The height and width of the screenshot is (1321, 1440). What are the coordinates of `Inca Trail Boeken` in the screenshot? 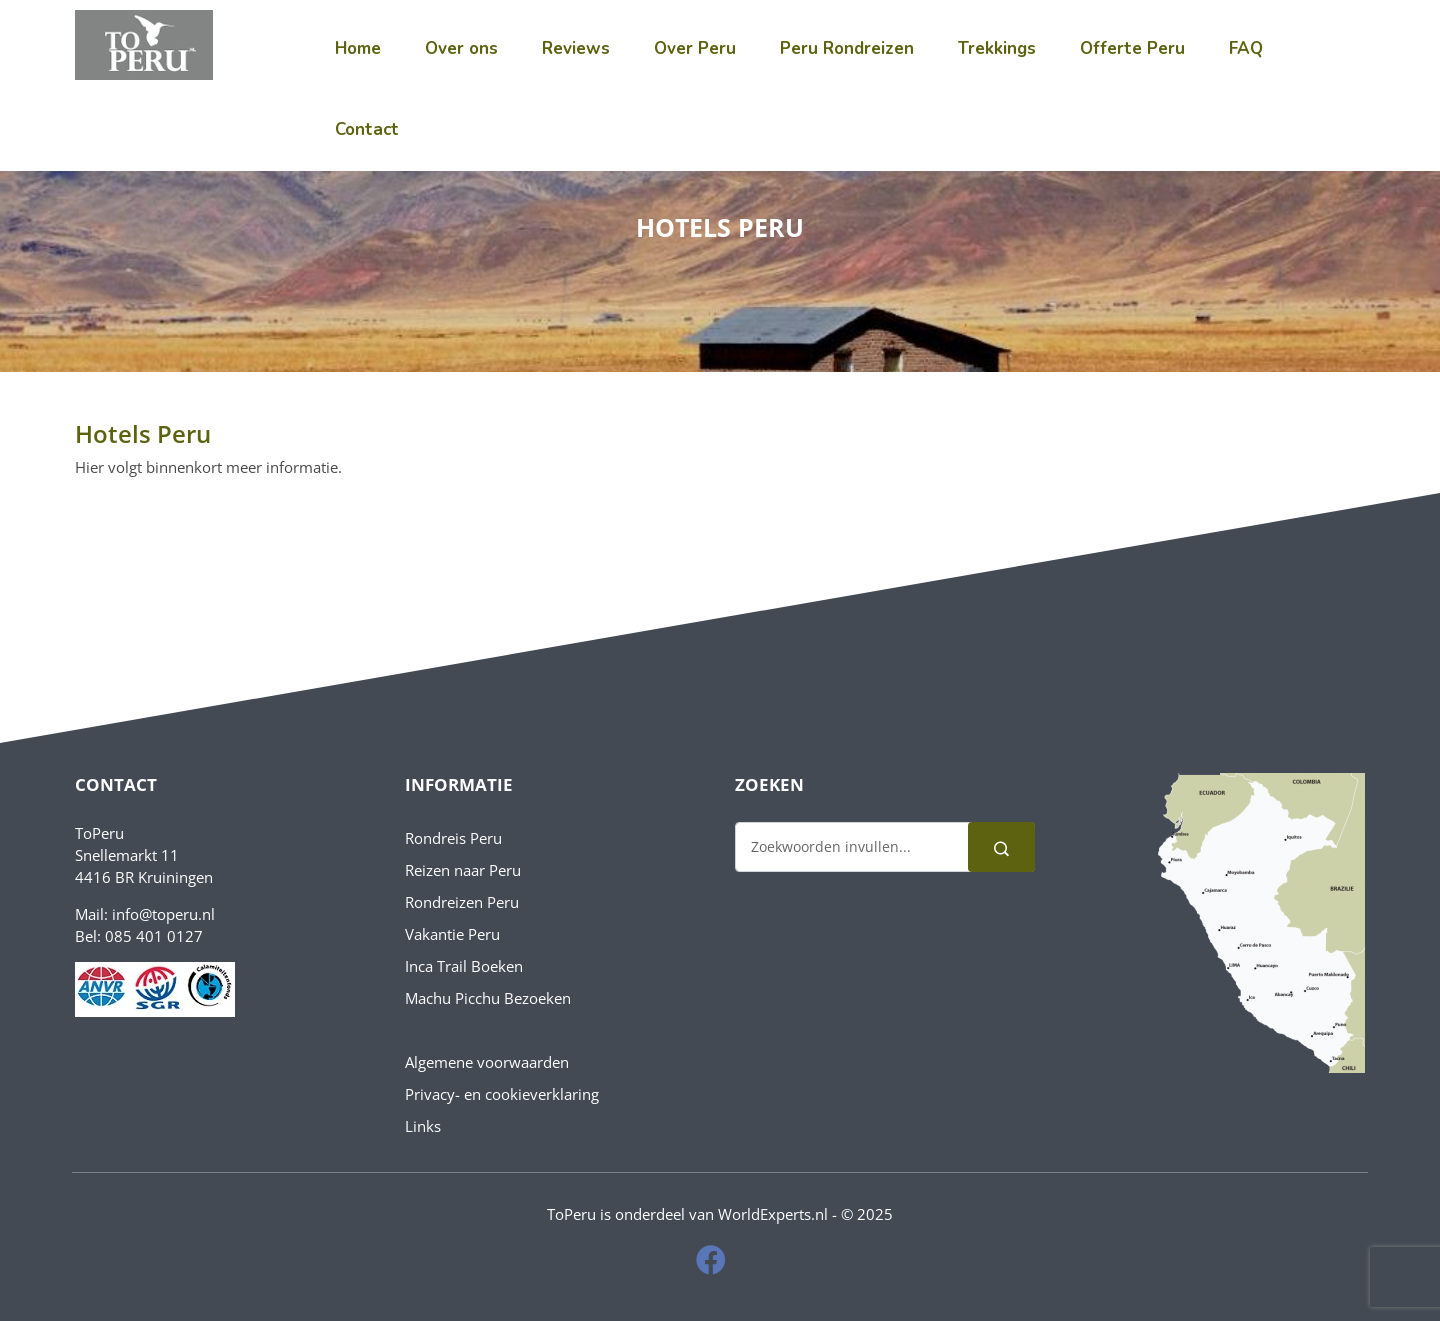 It's located at (464, 966).